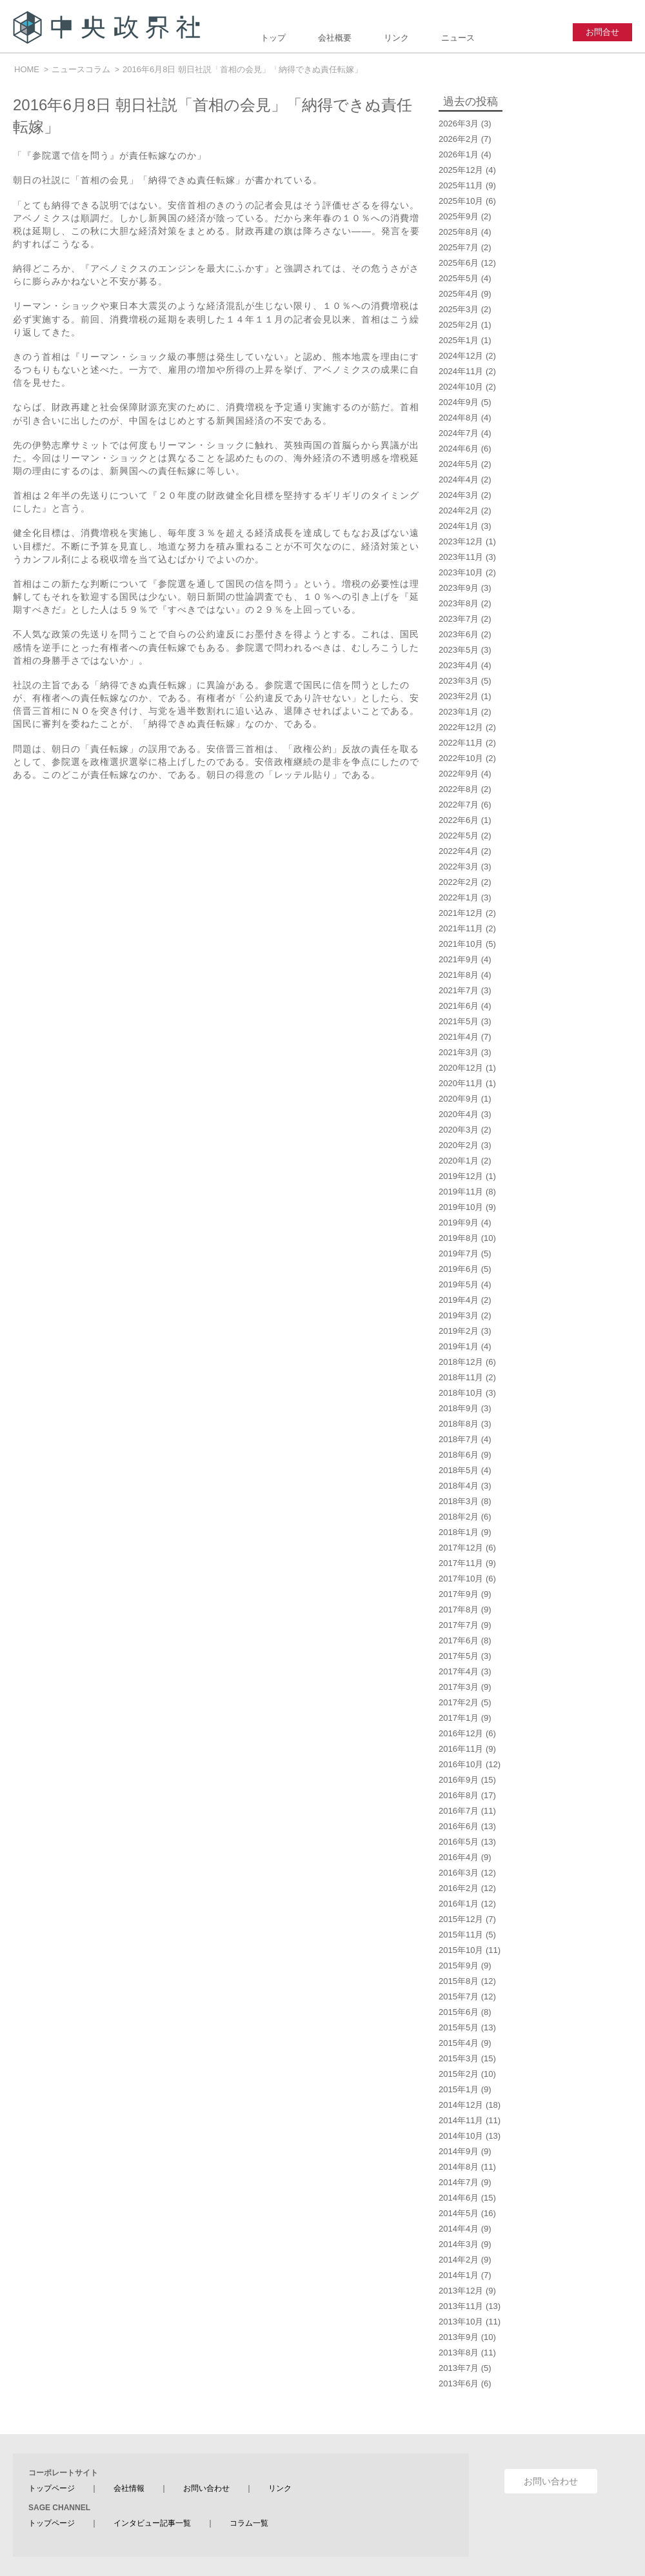  I want to click on 2023年3月, so click(459, 681).